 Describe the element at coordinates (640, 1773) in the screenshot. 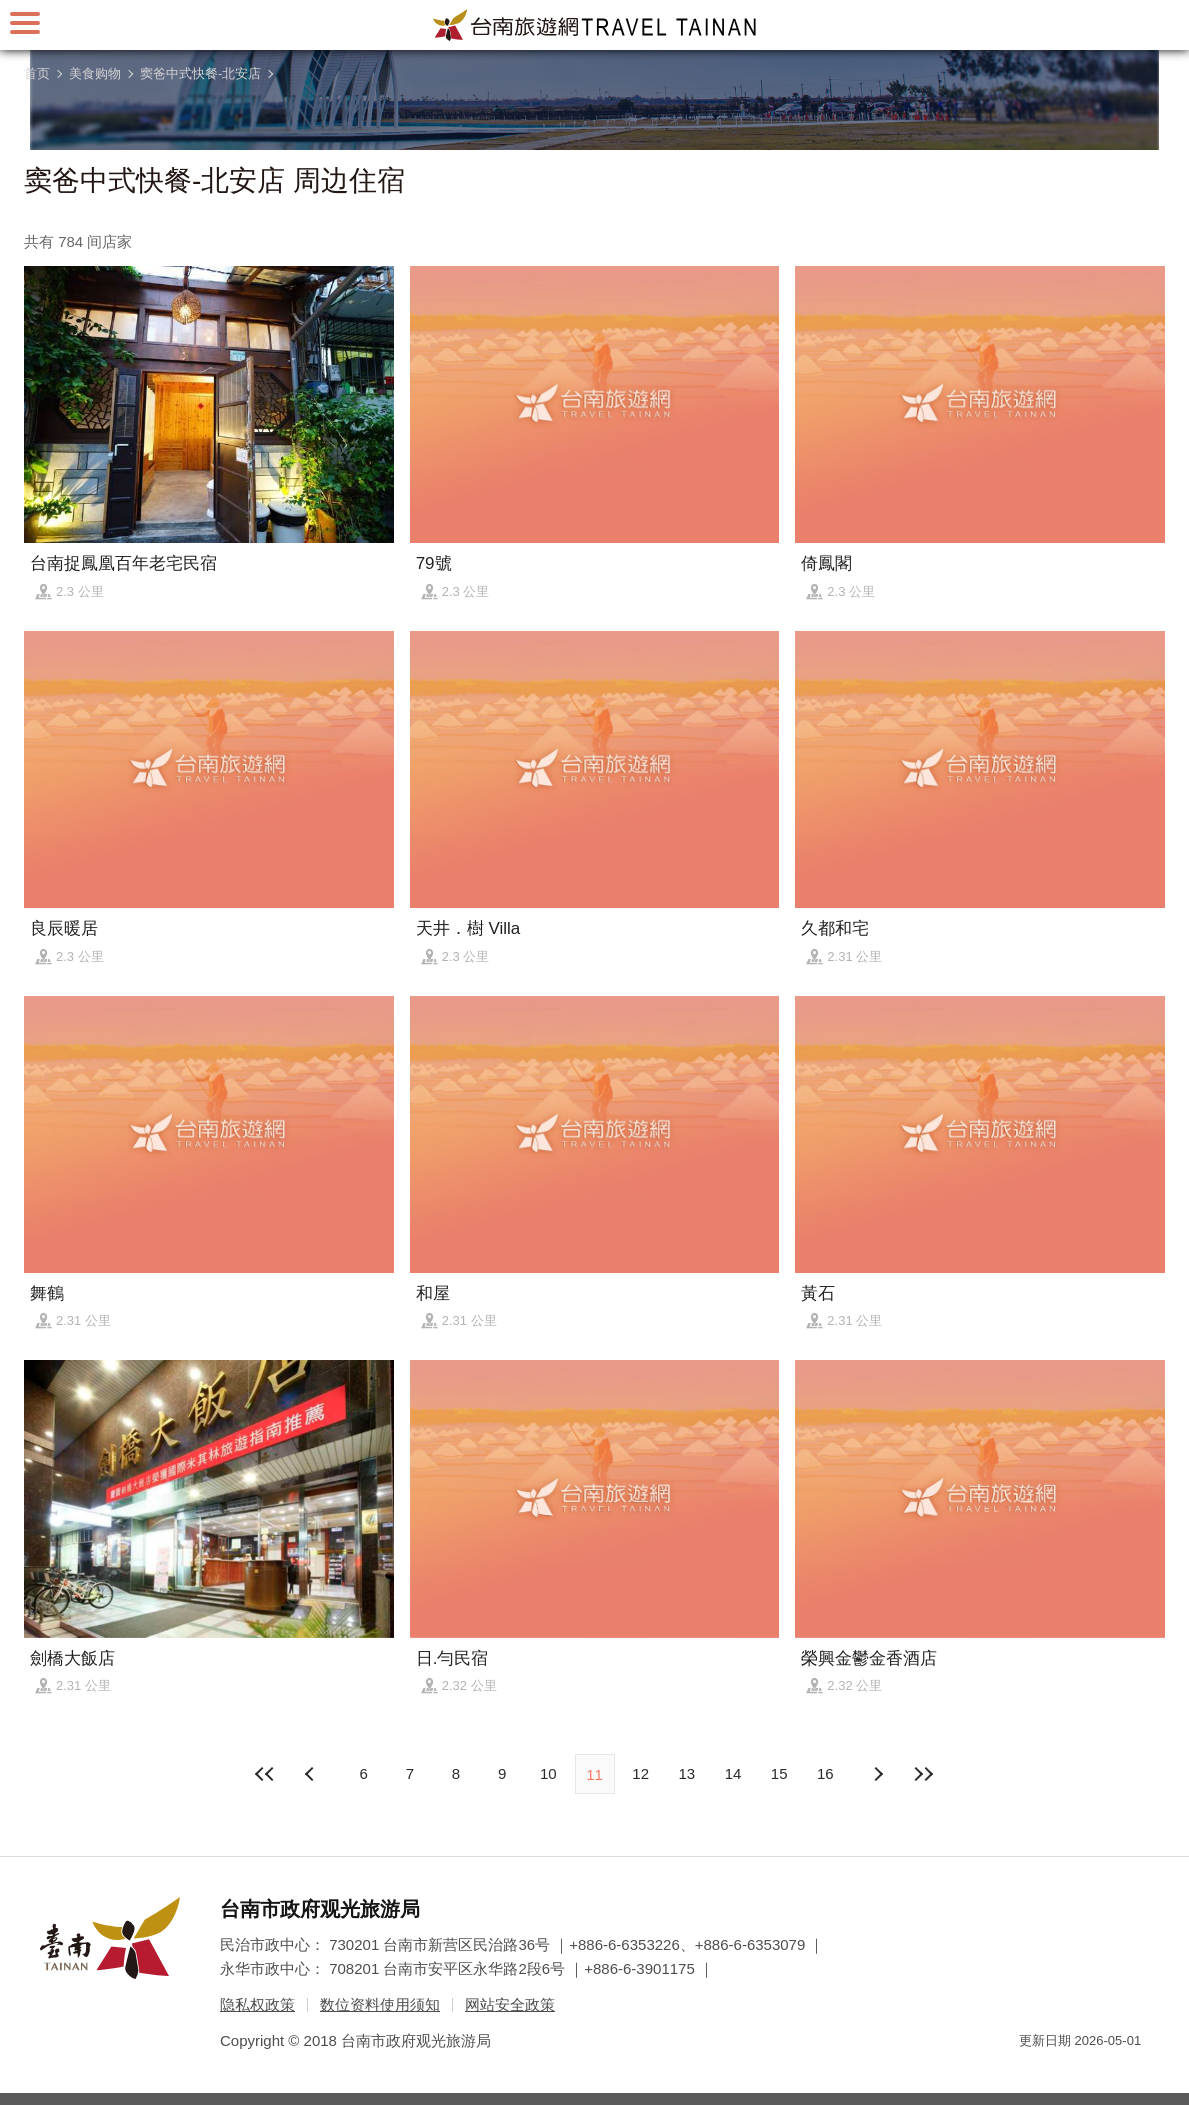

I see `12` at that location.